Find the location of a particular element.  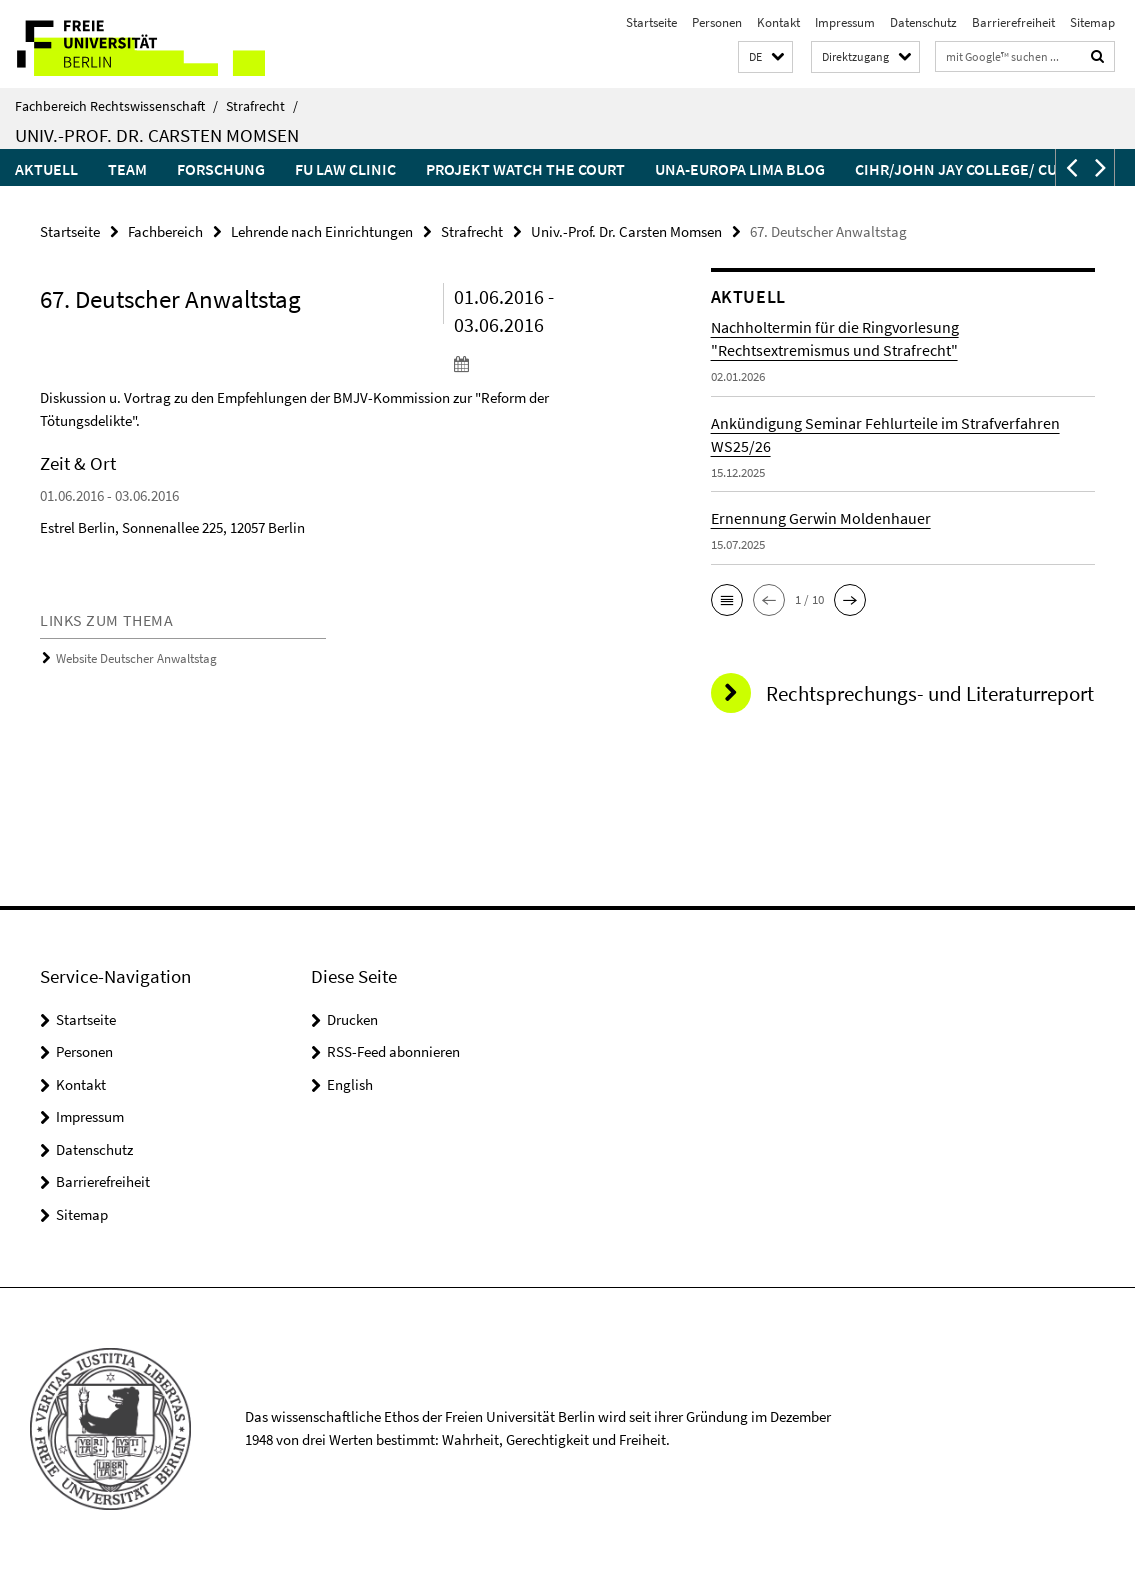

Projekt Watch the court is located at coordinates (525, 169).